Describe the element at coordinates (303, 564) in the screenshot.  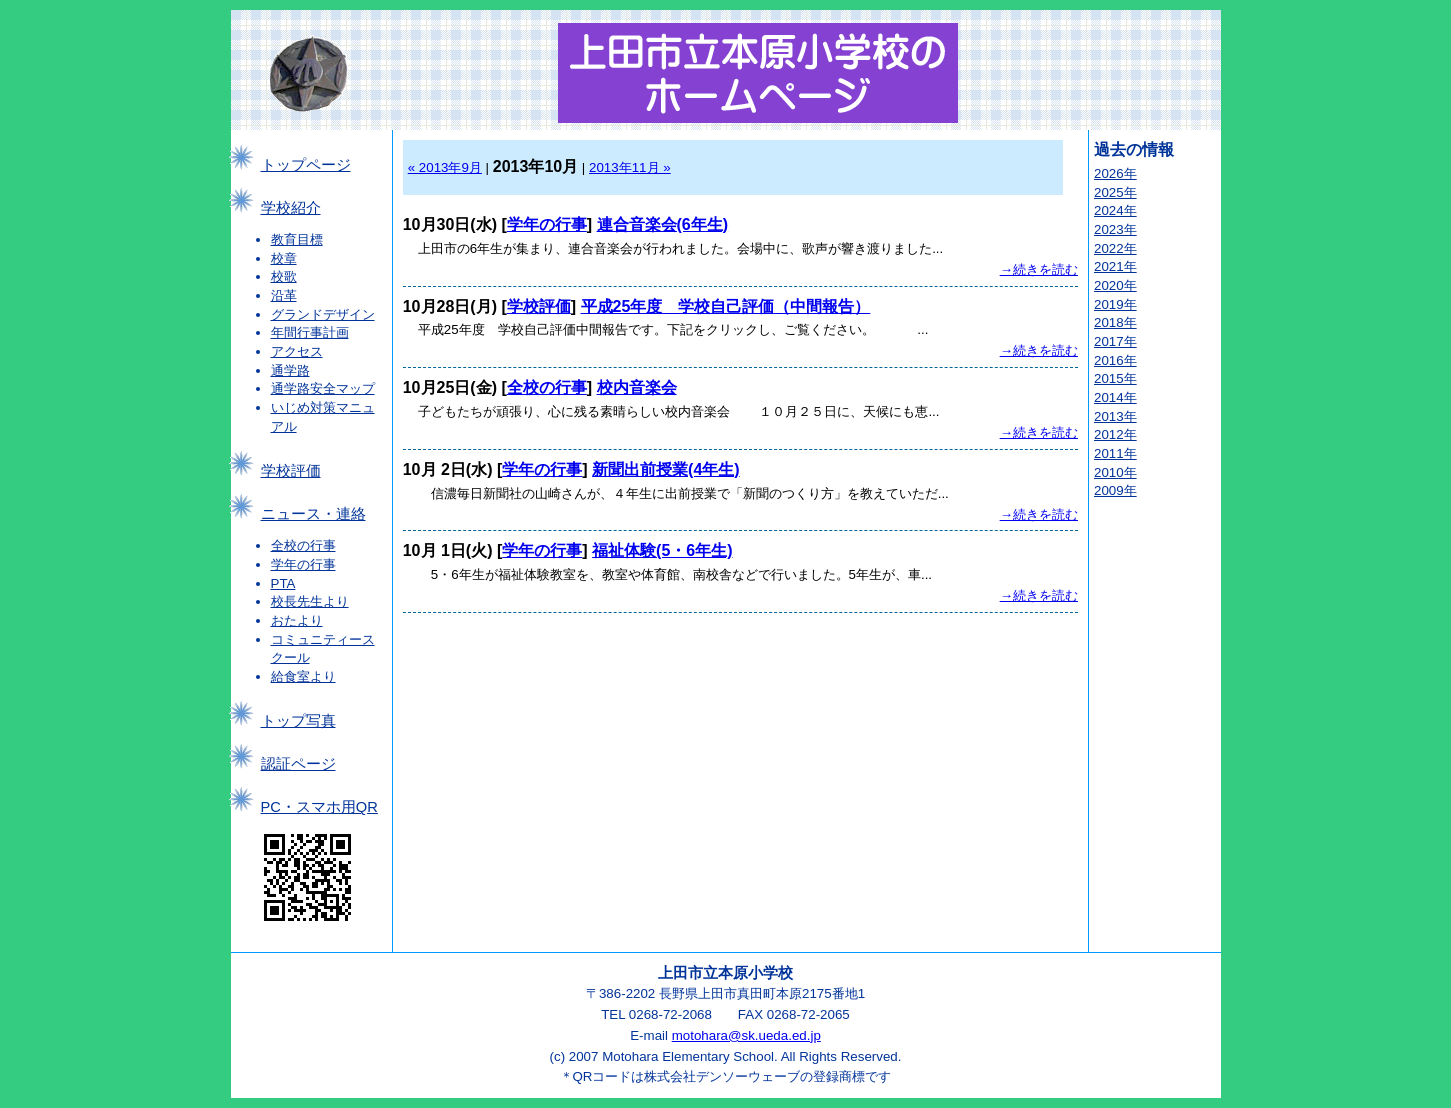
I see `学年の行事` at that location.